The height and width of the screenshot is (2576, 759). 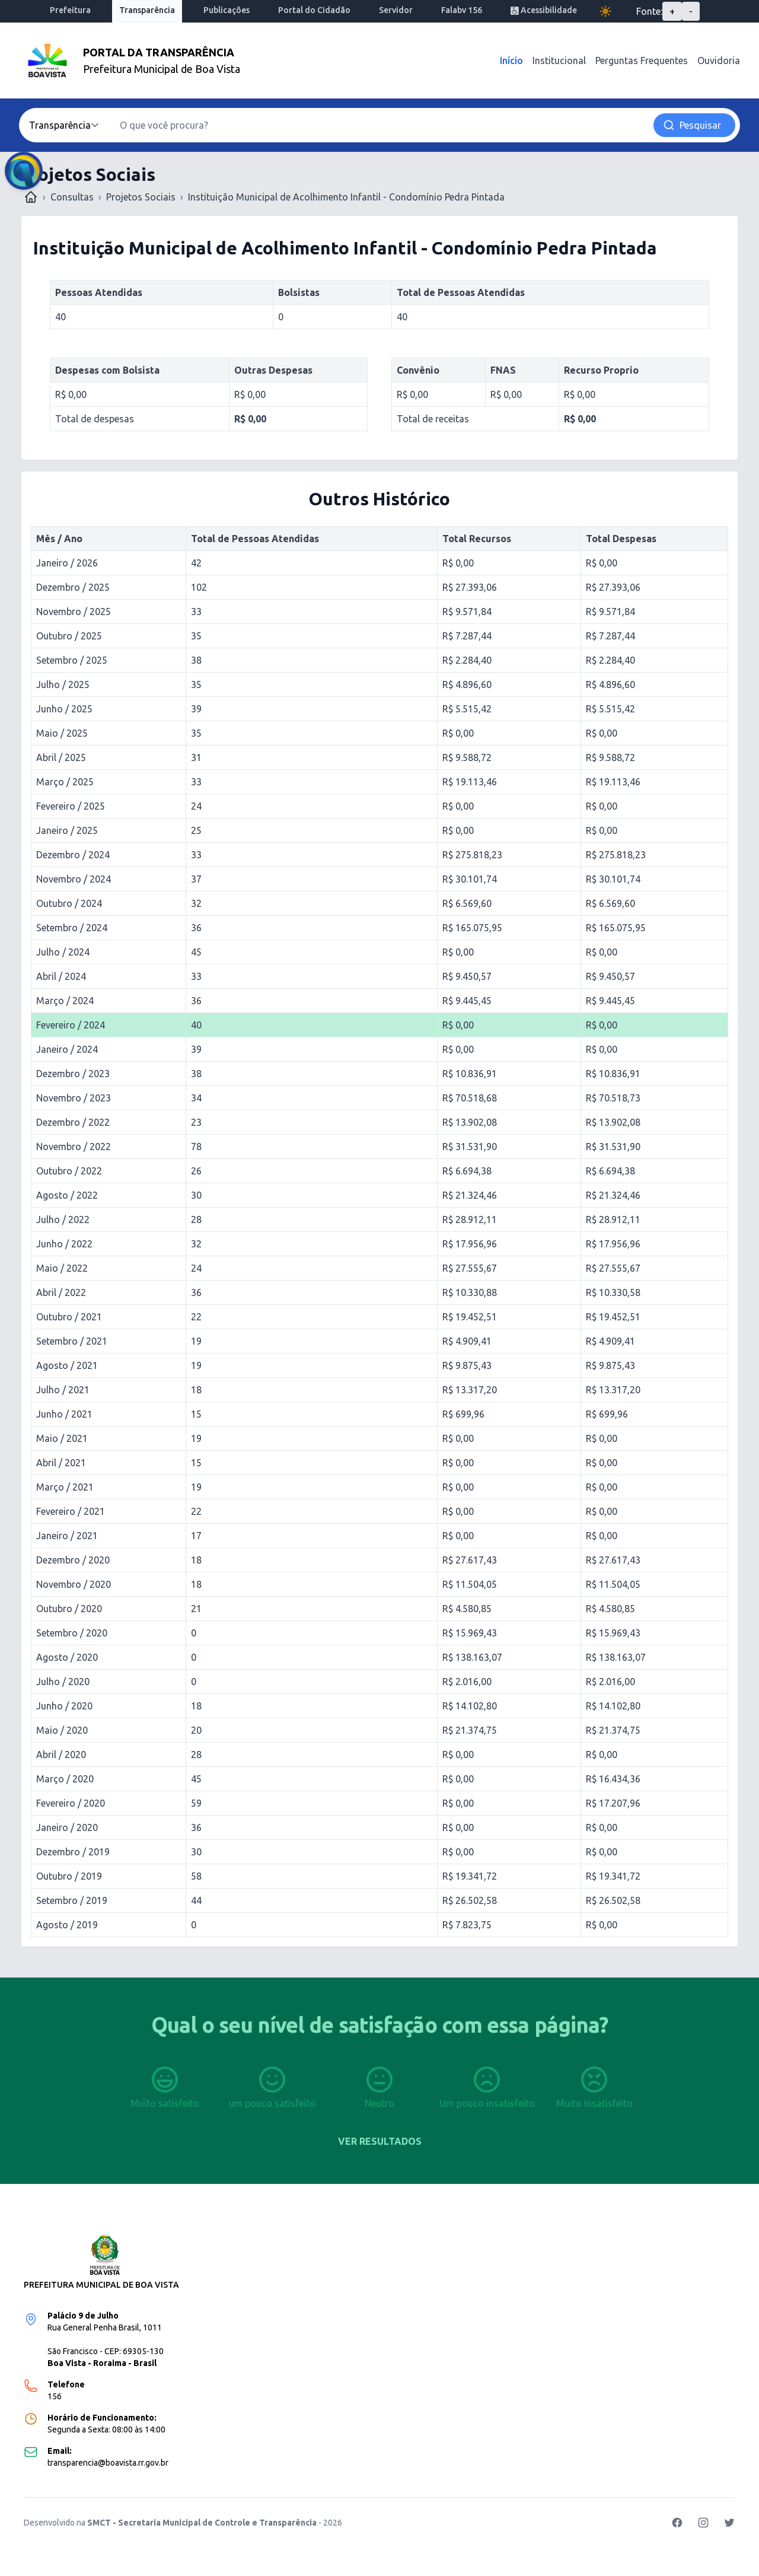 I want to click on Agosto / 2021, so click(x=67, y=1365).